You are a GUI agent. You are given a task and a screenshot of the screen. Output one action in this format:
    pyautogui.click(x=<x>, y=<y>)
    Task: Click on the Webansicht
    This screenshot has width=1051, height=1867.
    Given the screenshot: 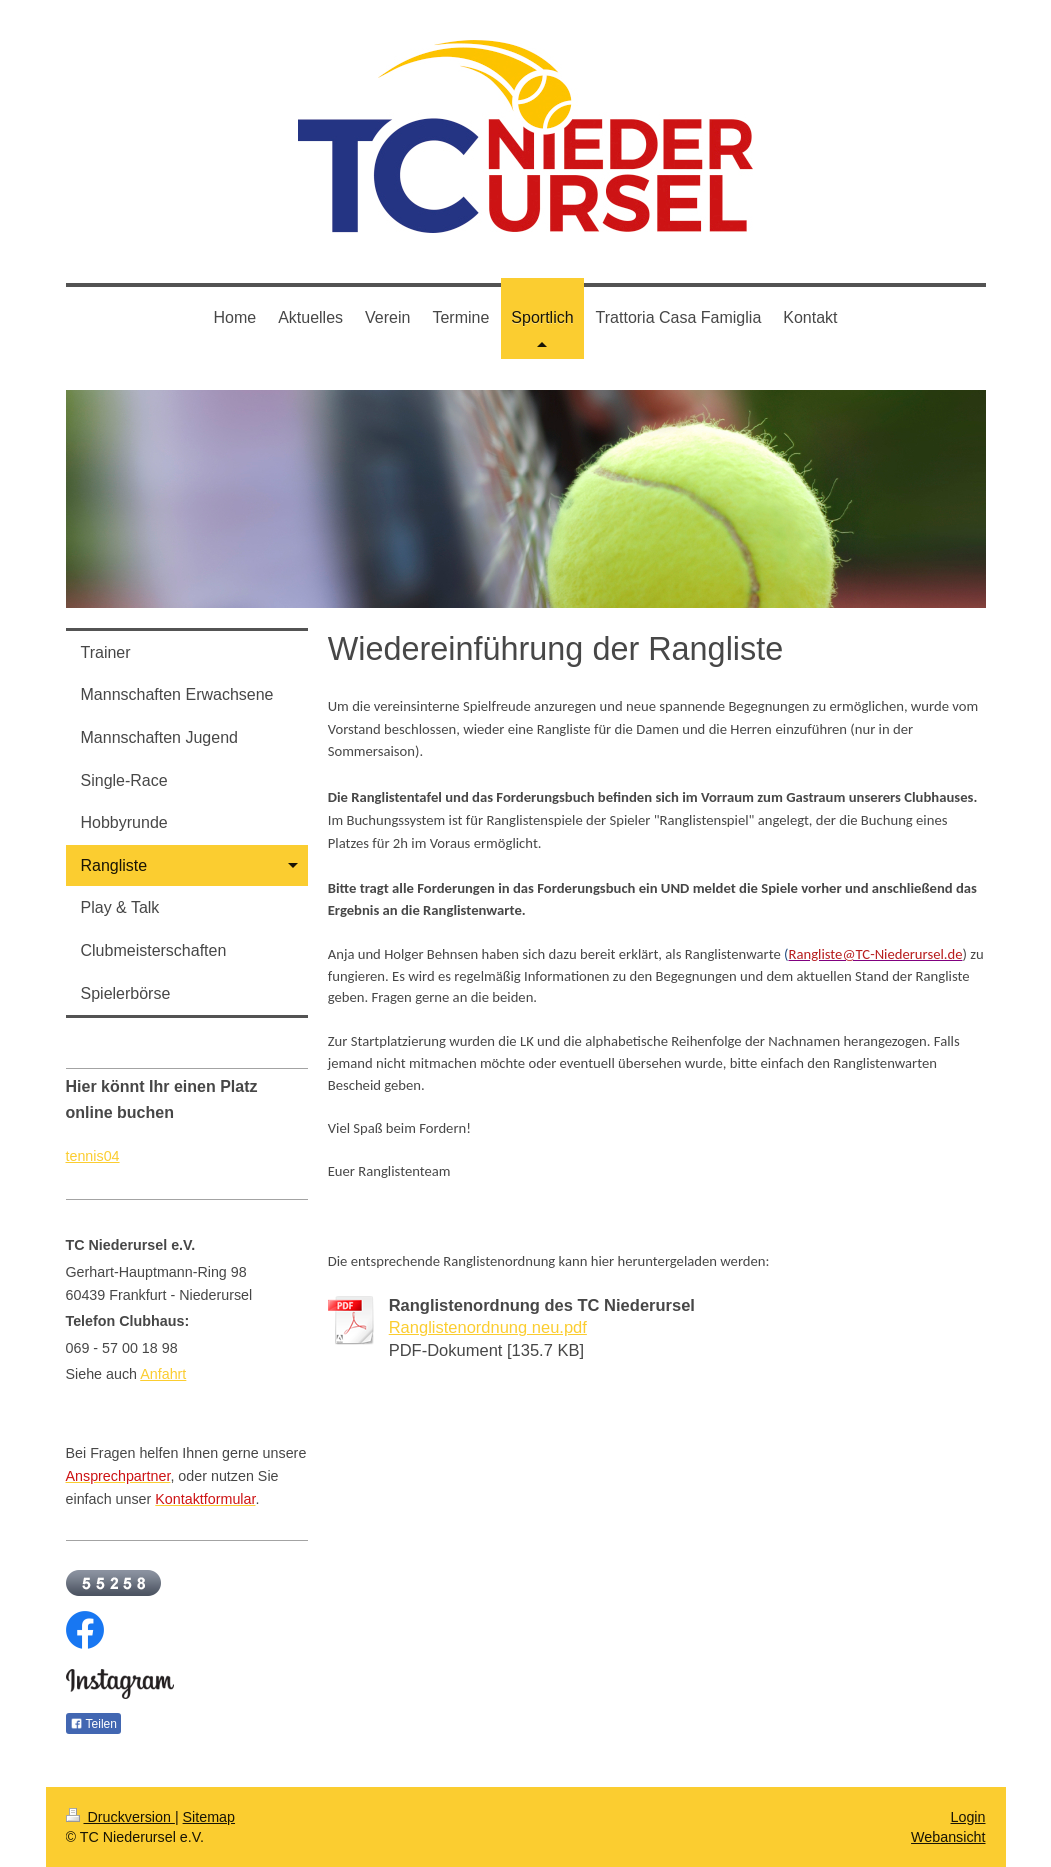 What is the action you would take?
    pyautogui.click(x=948, y=1837)
    